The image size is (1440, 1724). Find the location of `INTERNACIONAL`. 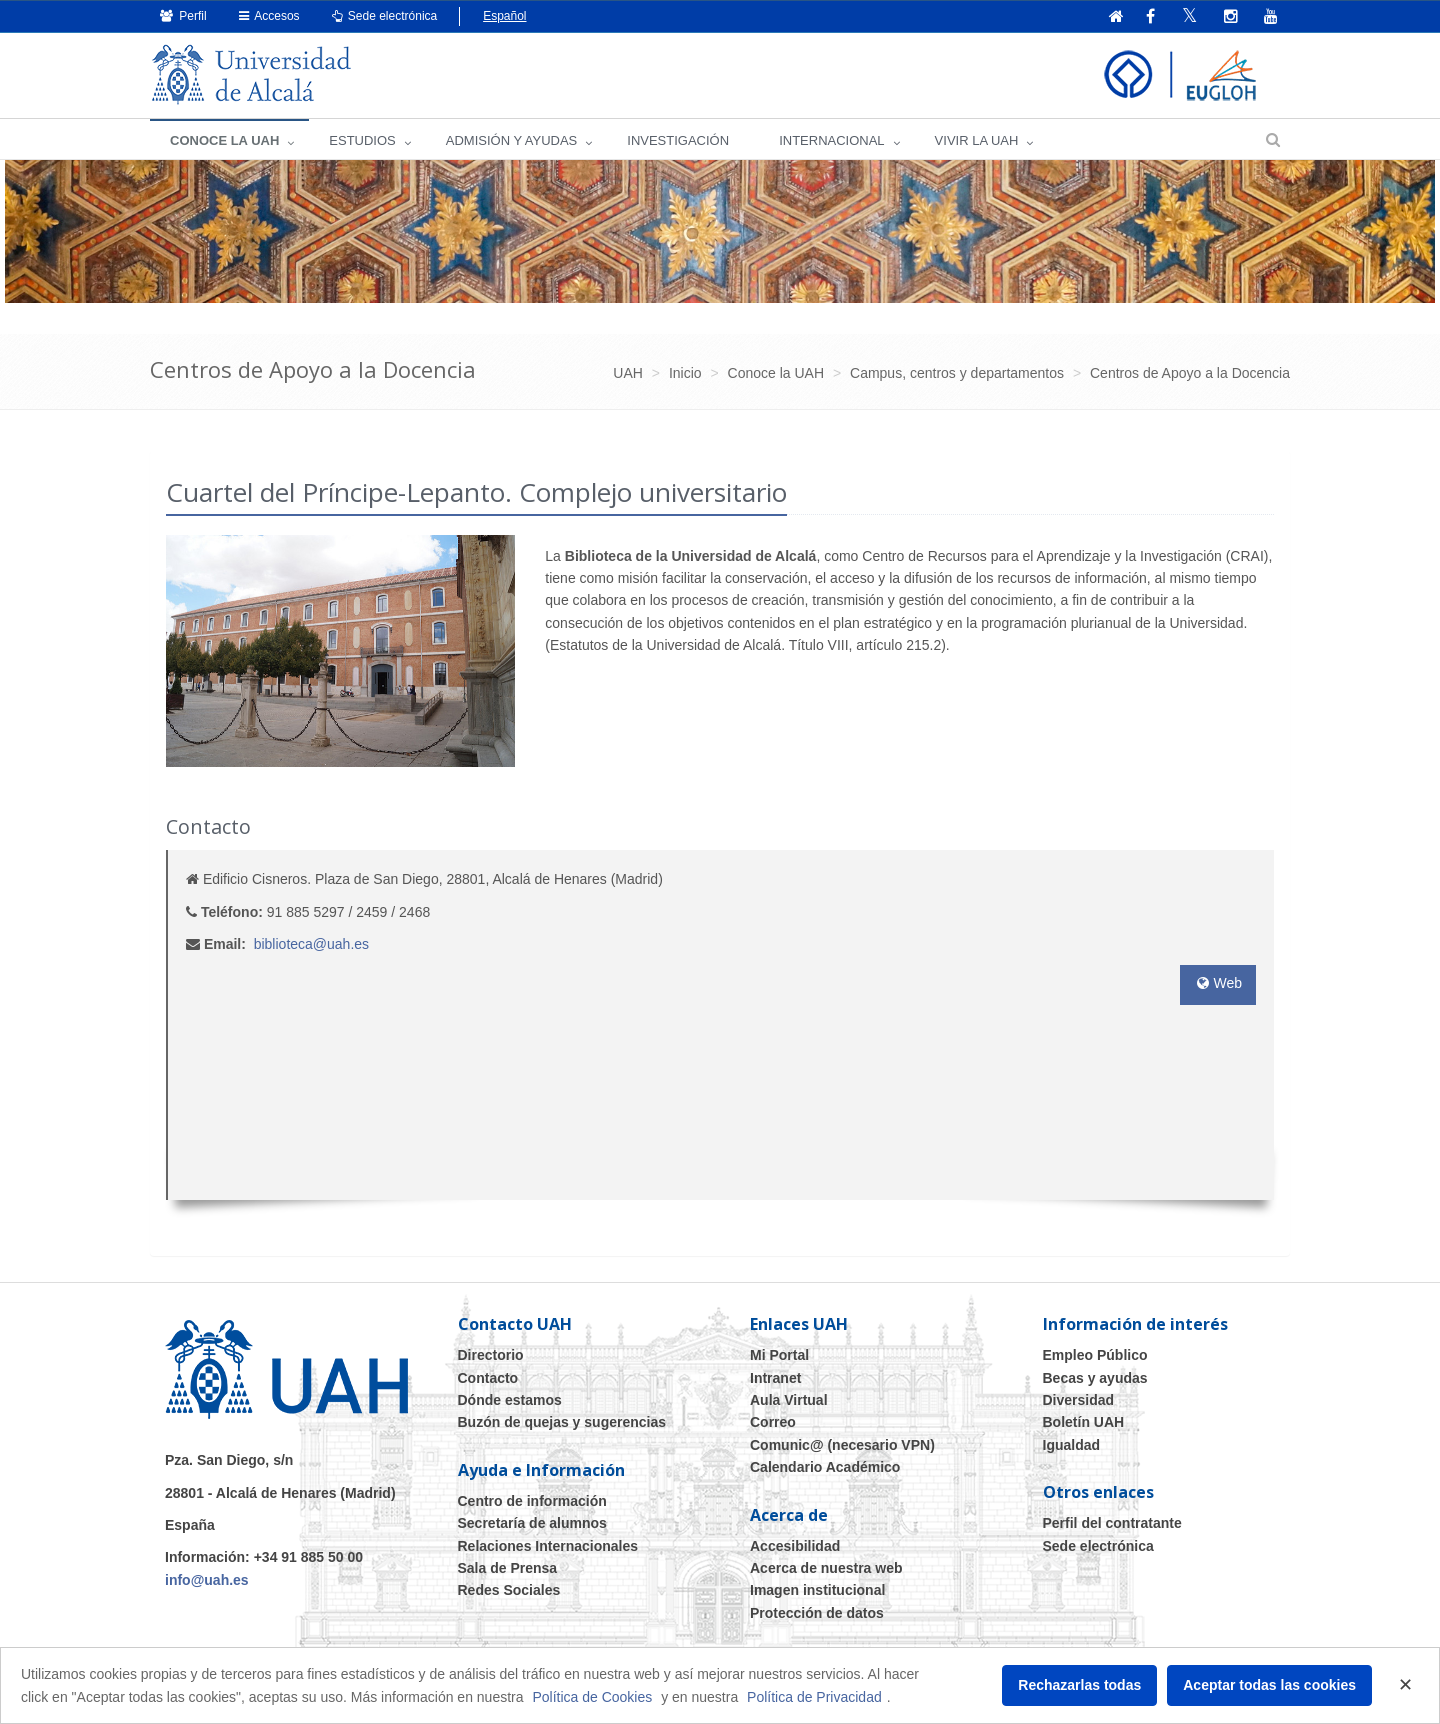

INTERNACIONAL is located at coordinates (831, 140).